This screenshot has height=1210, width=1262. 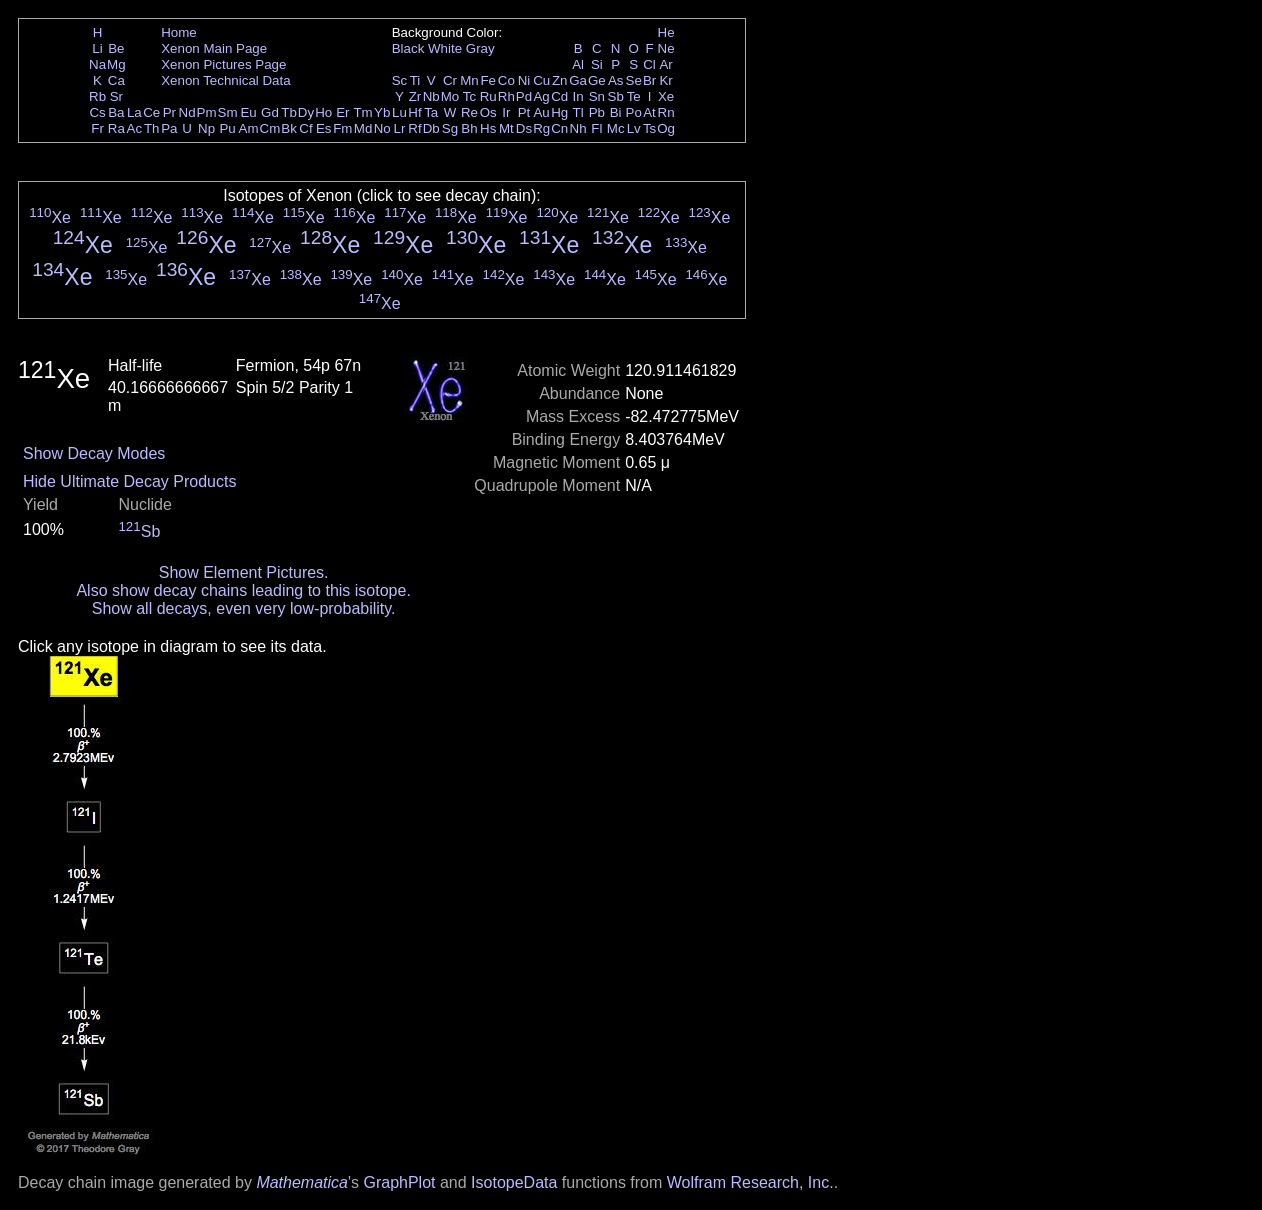 What do you see at coordinates (596, 128) in the screenshot?
I see `Fl` at bounding box center [596, 128].